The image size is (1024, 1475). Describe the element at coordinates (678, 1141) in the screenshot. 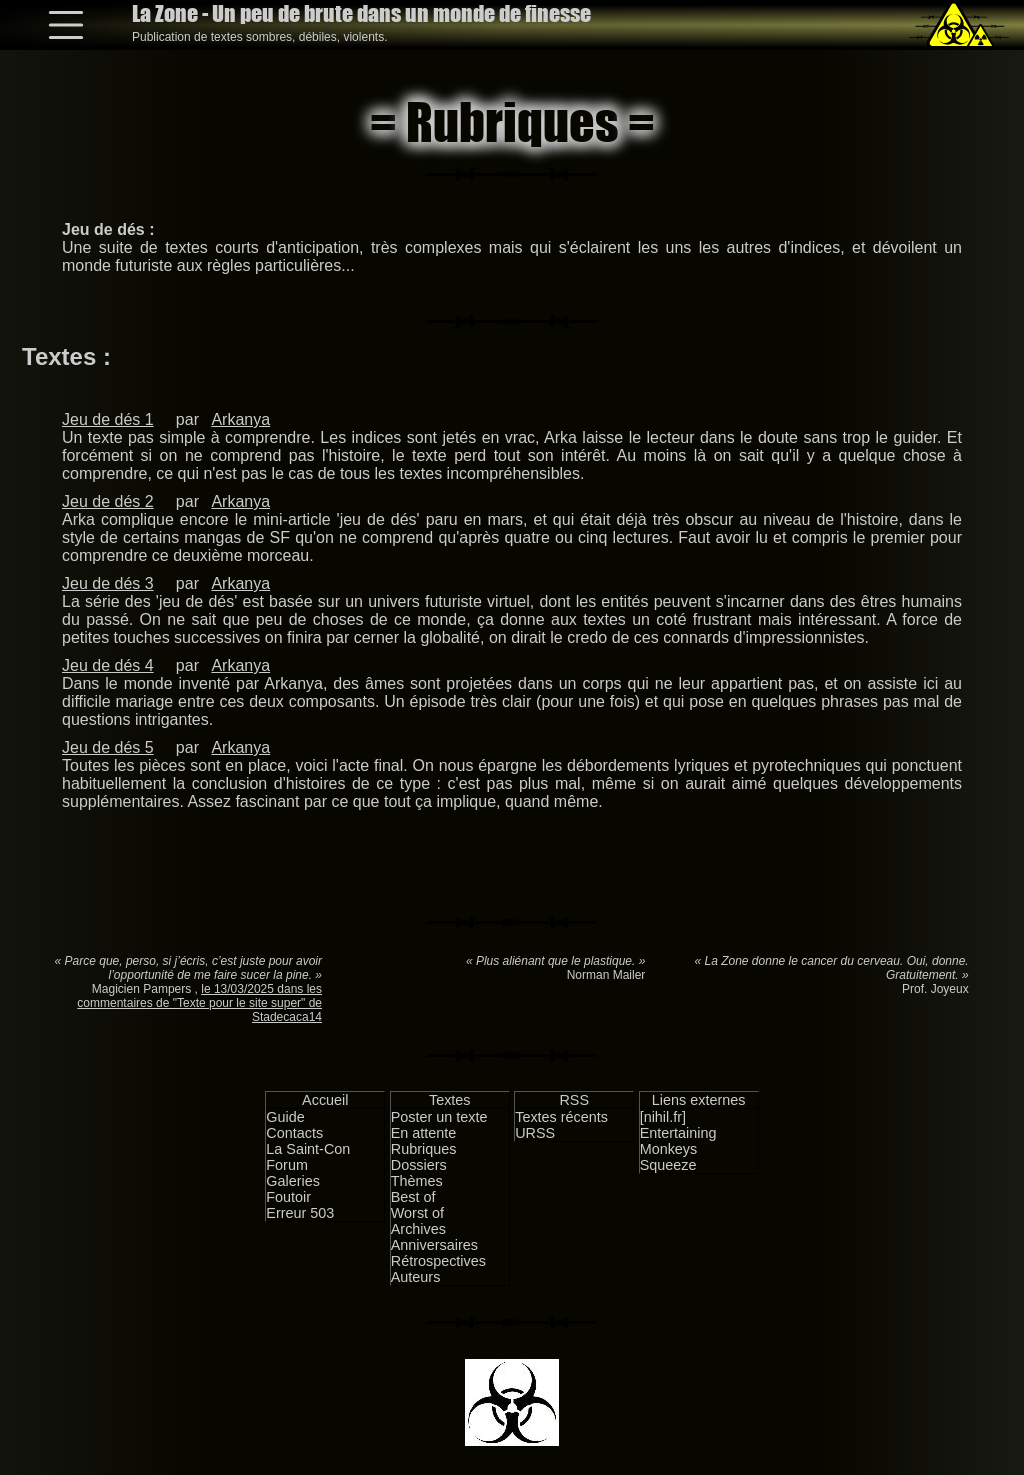

I see `Entertaining Monkeys` at that location.